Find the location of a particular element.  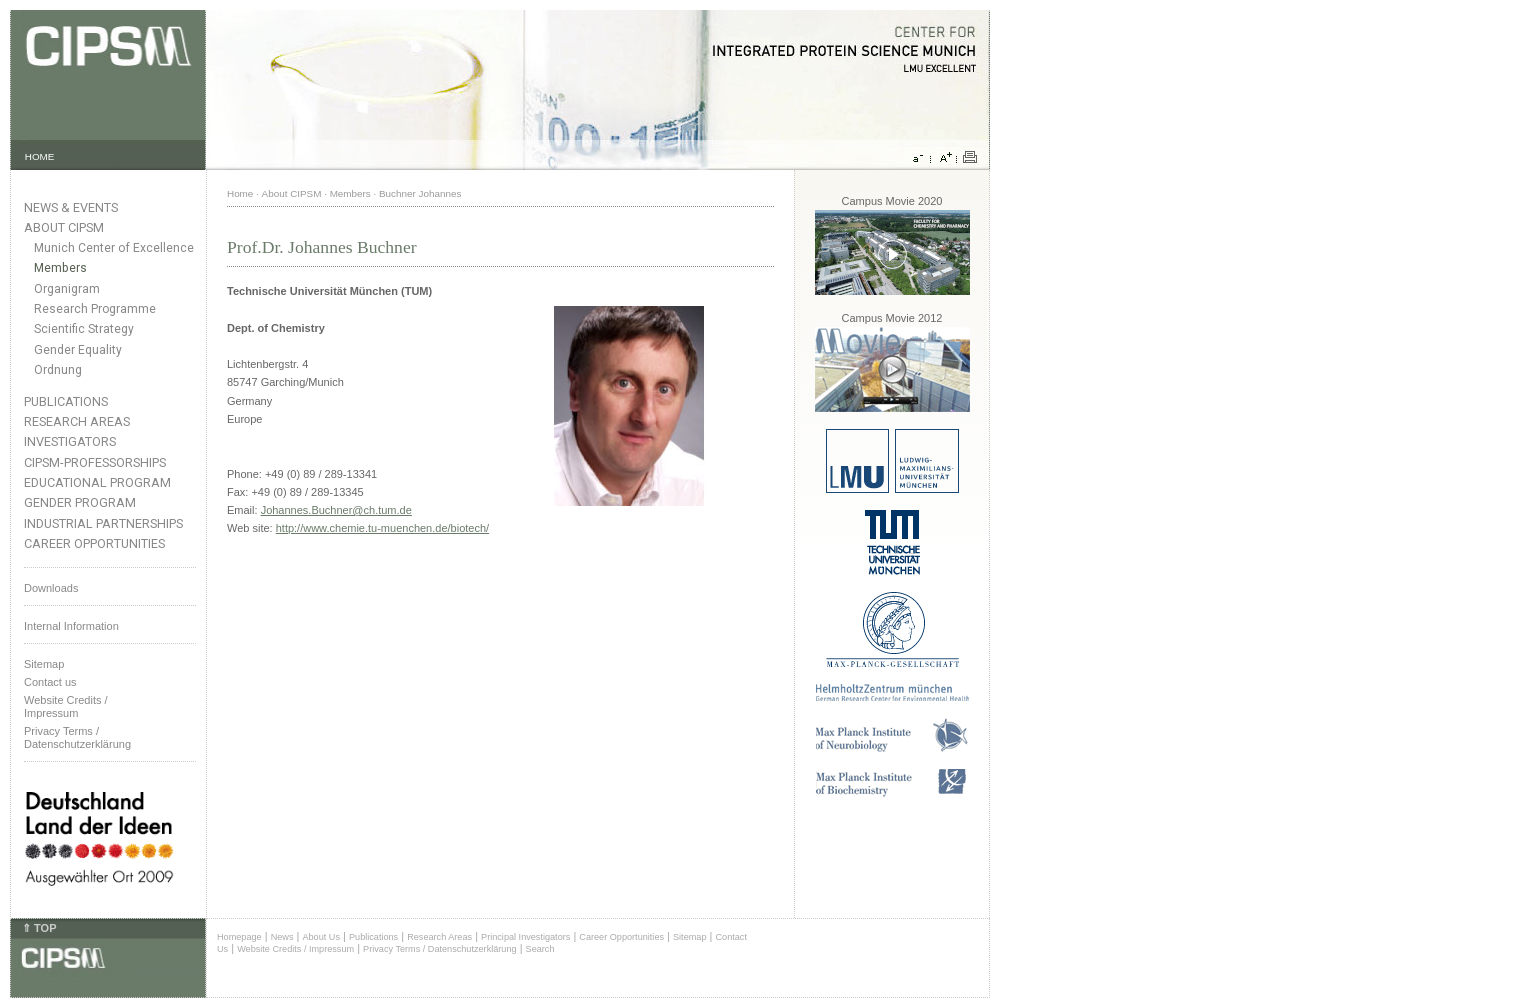

Members is located at coordinates (60, 268).